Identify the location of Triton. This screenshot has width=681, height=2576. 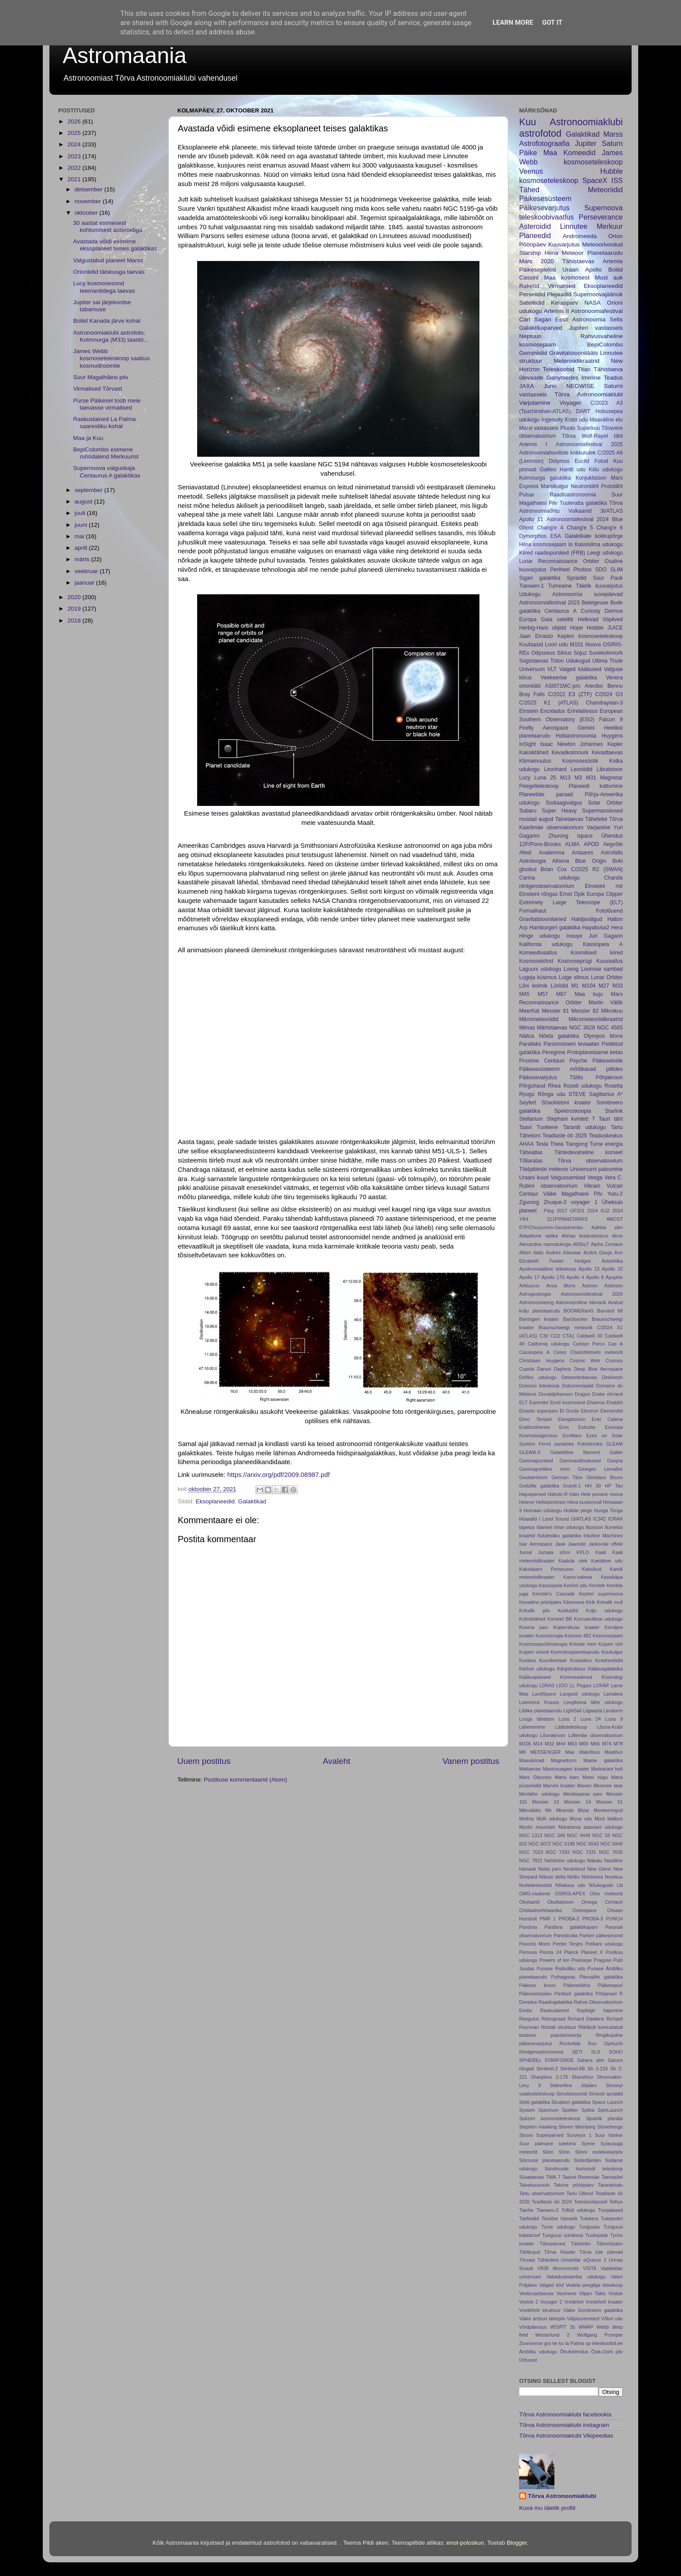
(557, 661).